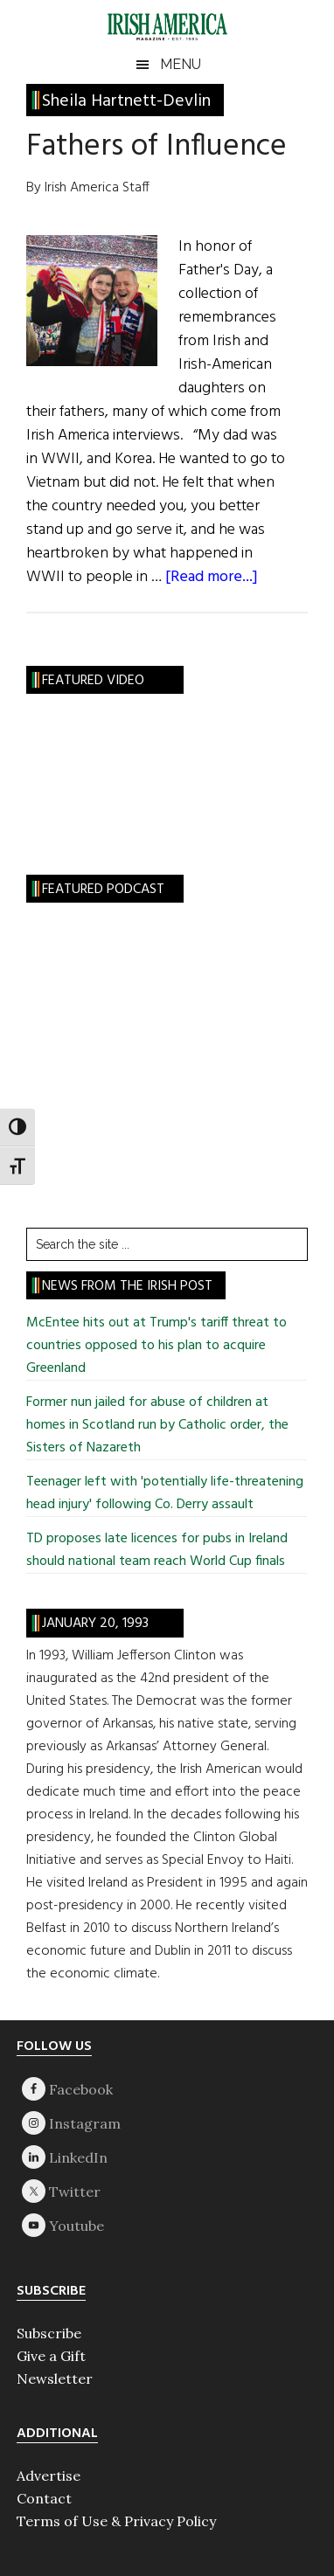 The image size is (334, 2576). I want to click on Fathers of Influence, so click(156, 146).